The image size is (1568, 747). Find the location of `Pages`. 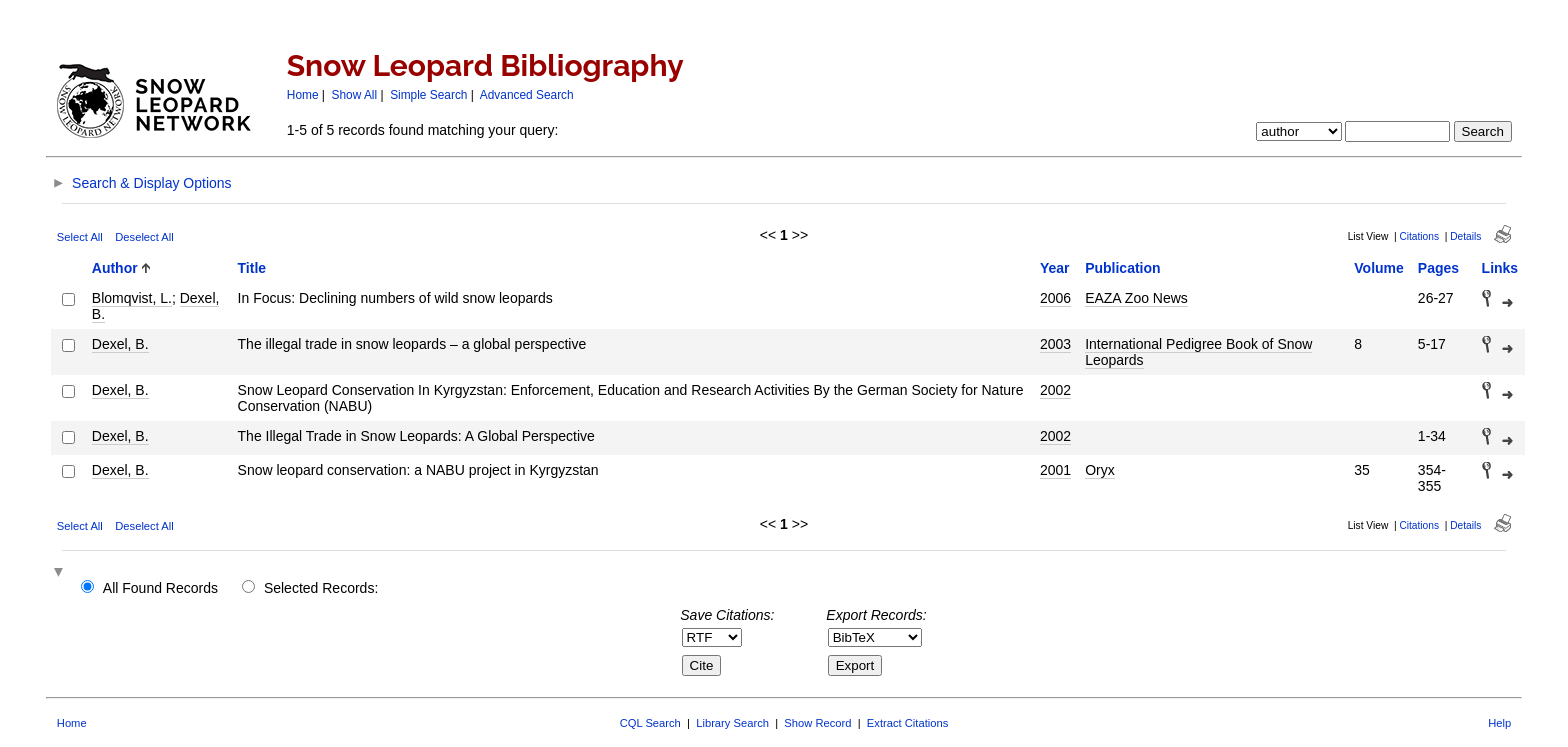

Pages is located at coordinates (1438, 268).